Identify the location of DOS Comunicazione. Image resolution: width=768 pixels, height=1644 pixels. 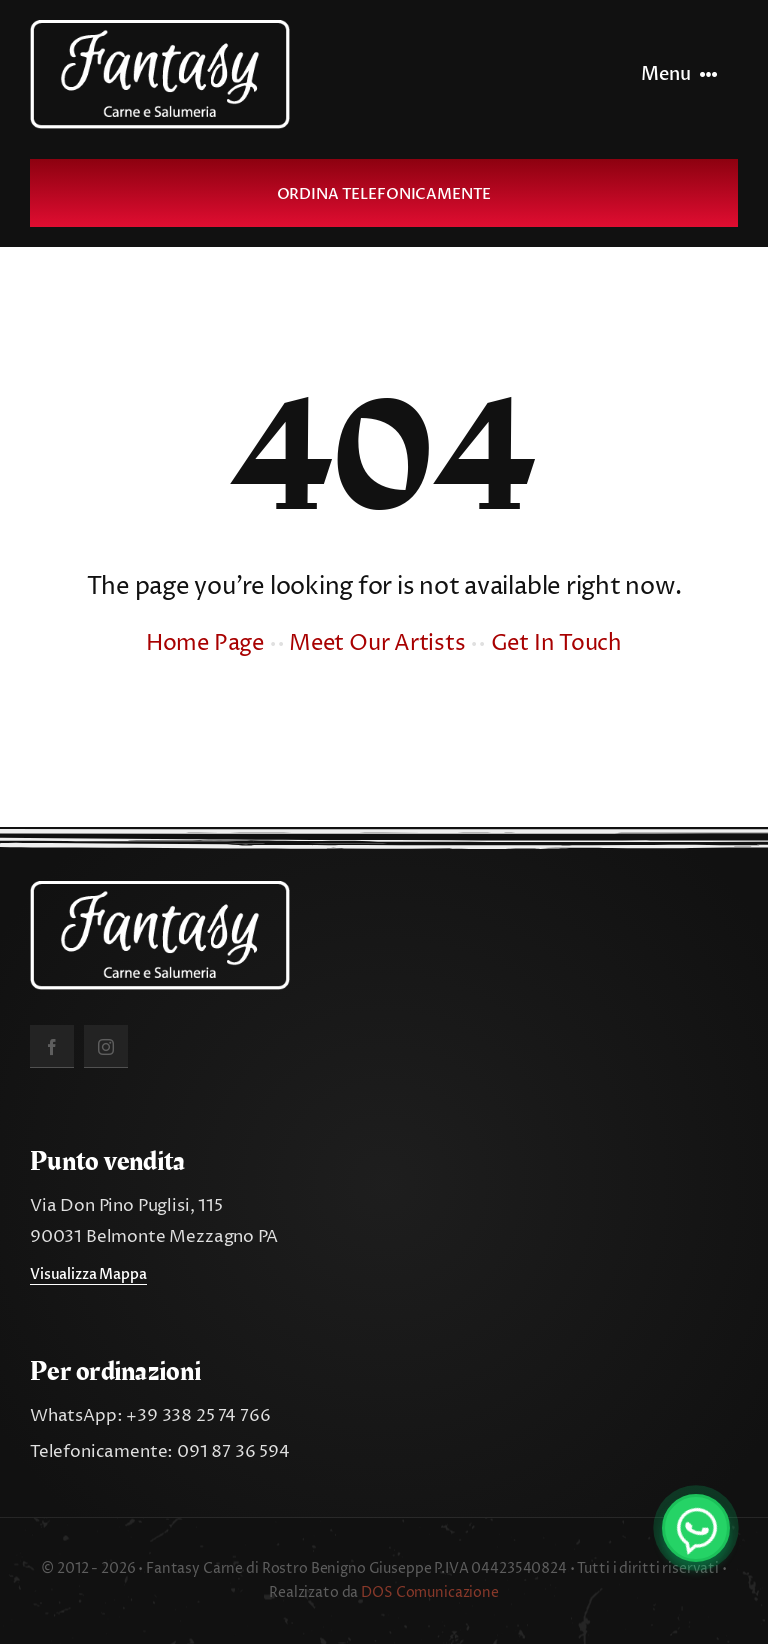
(430, 1592).